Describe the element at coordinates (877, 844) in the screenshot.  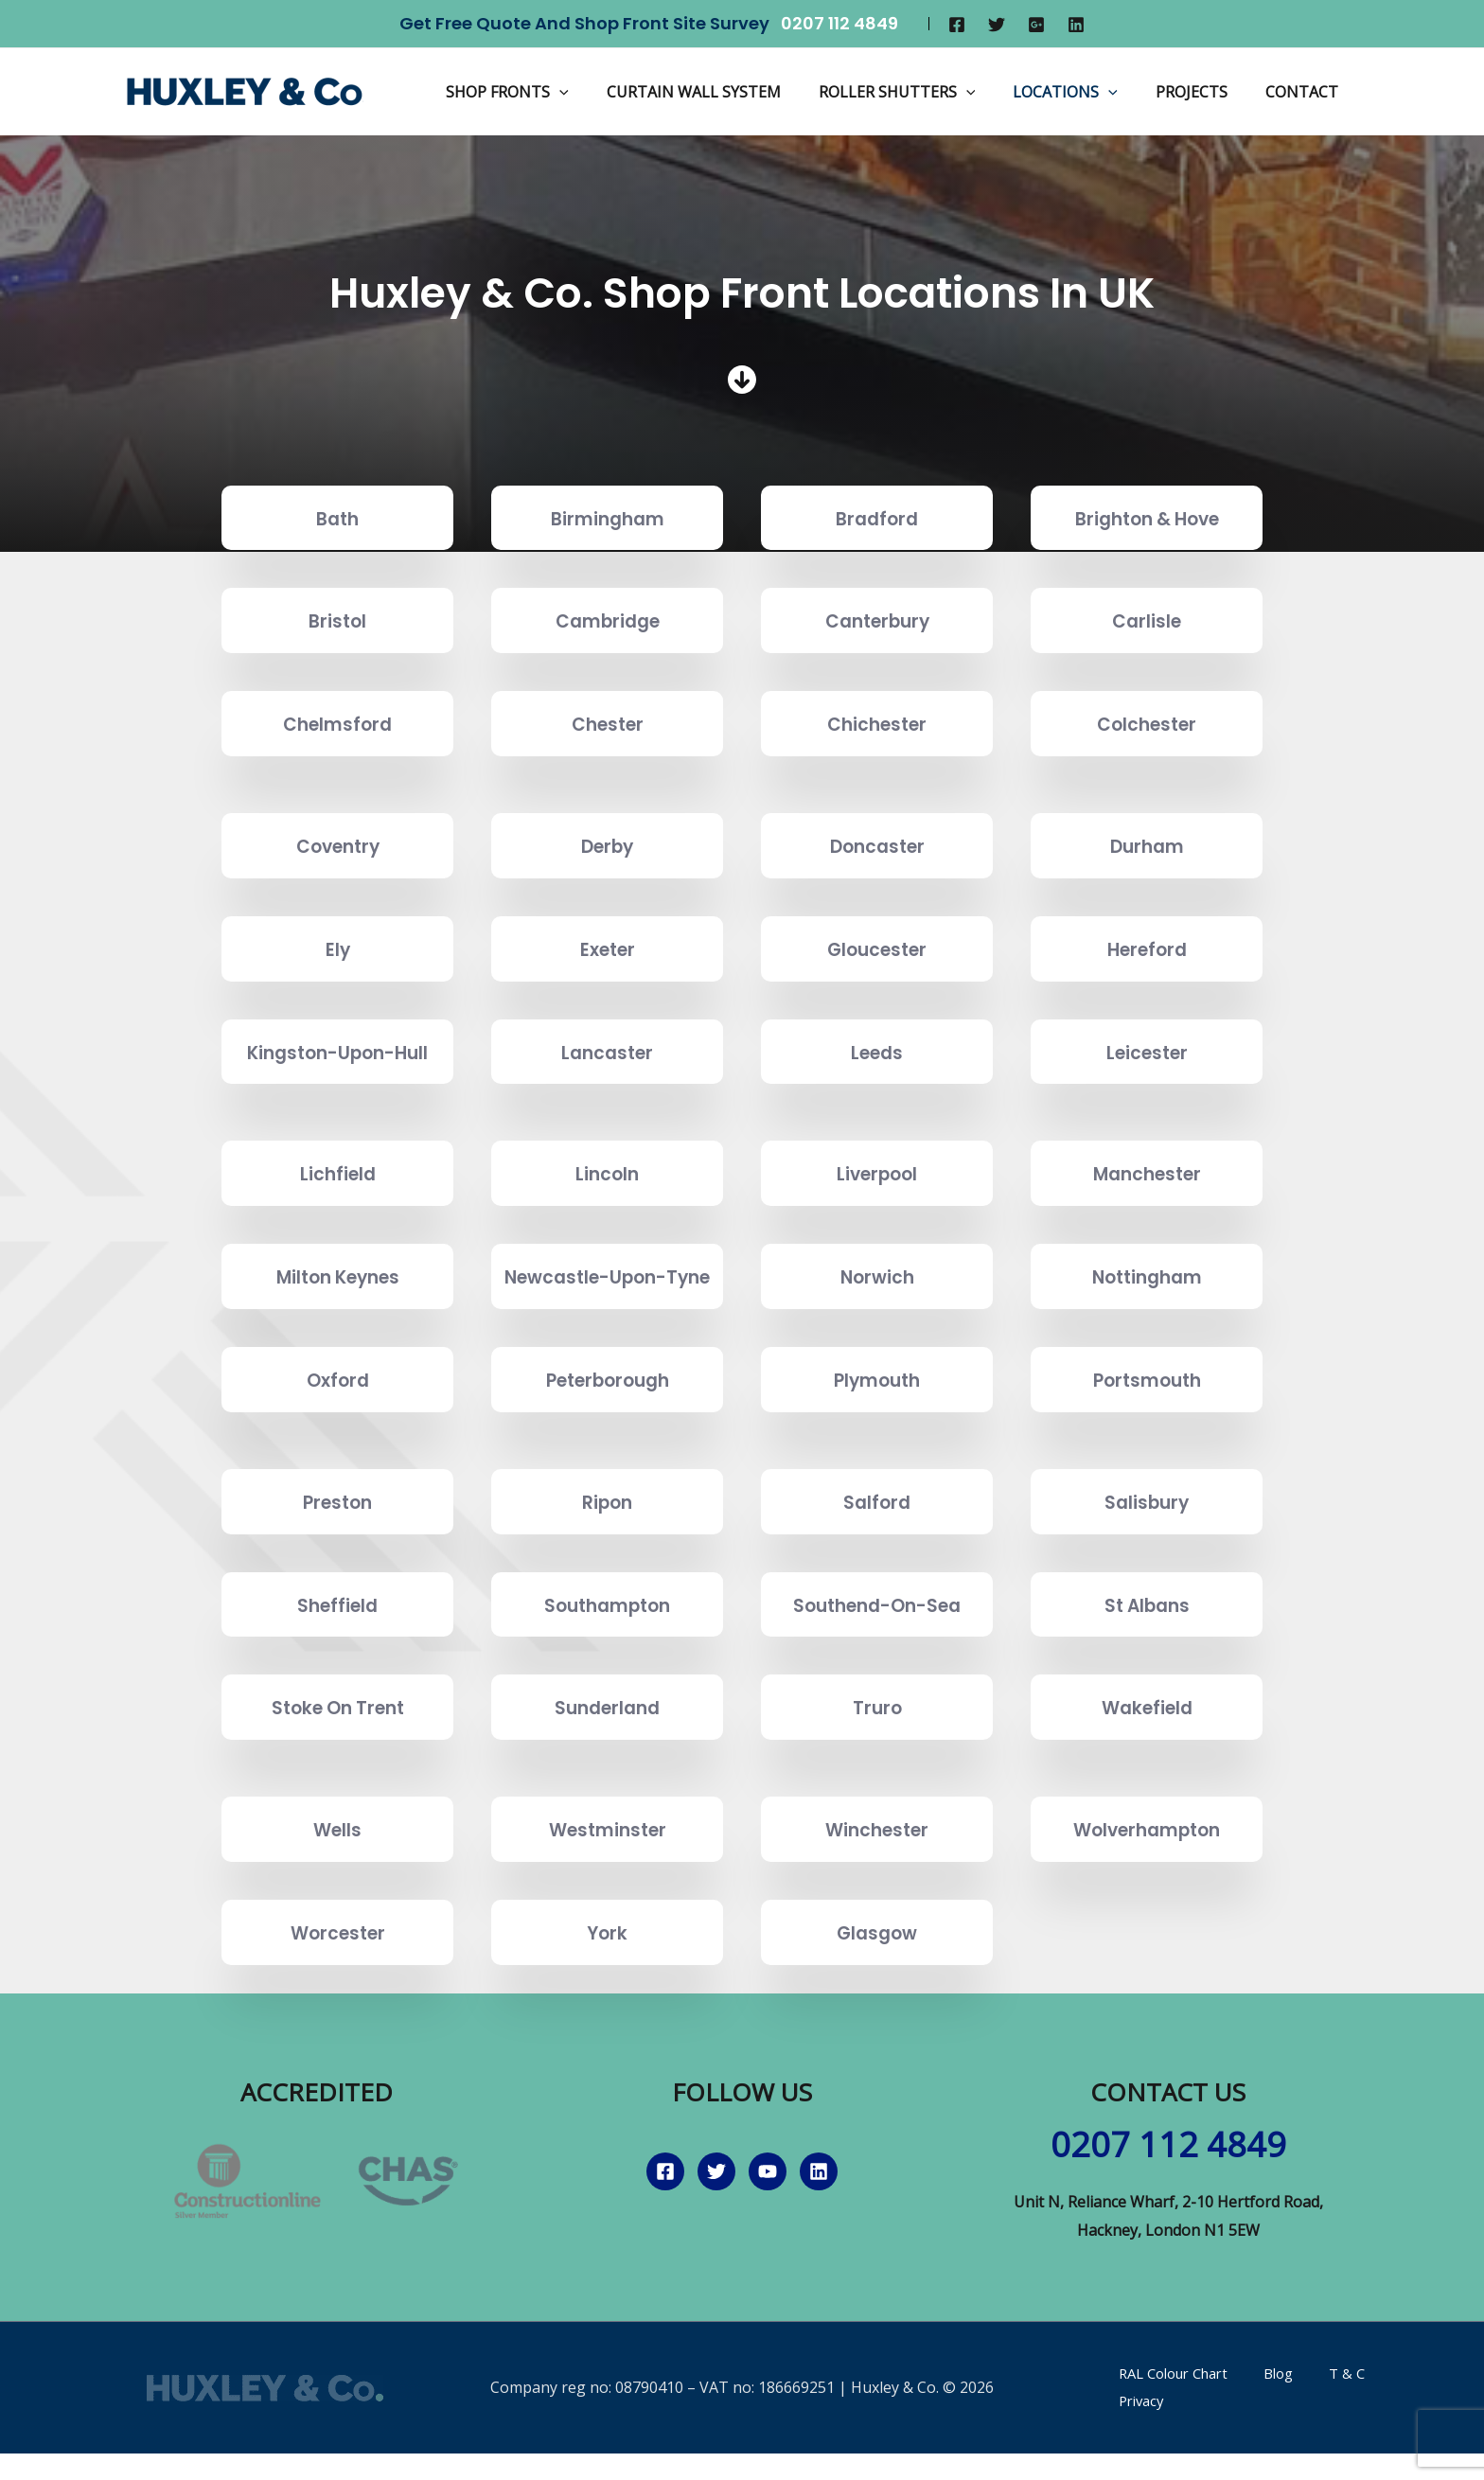
I see `Doncaster` at that location.